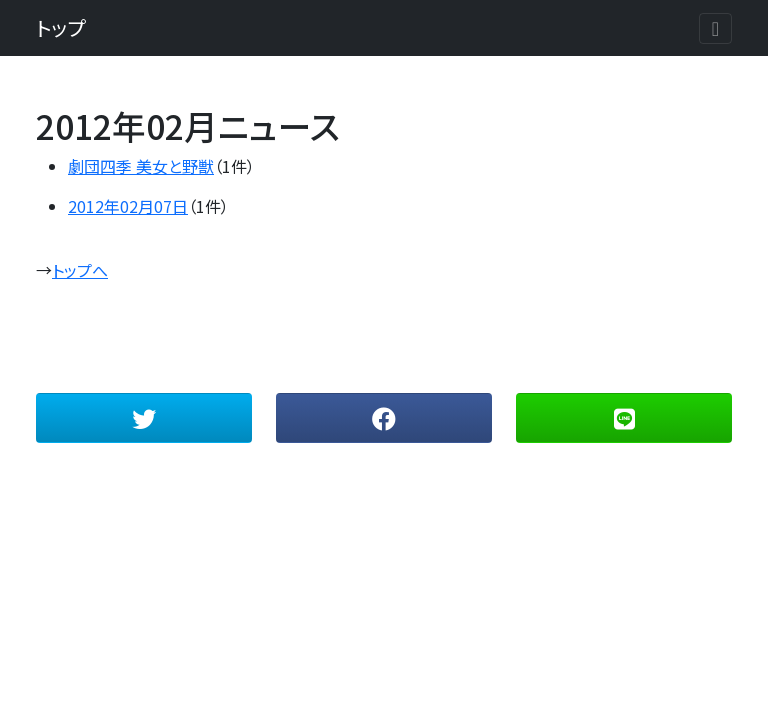  I want to click on [button], so click(144, 418).